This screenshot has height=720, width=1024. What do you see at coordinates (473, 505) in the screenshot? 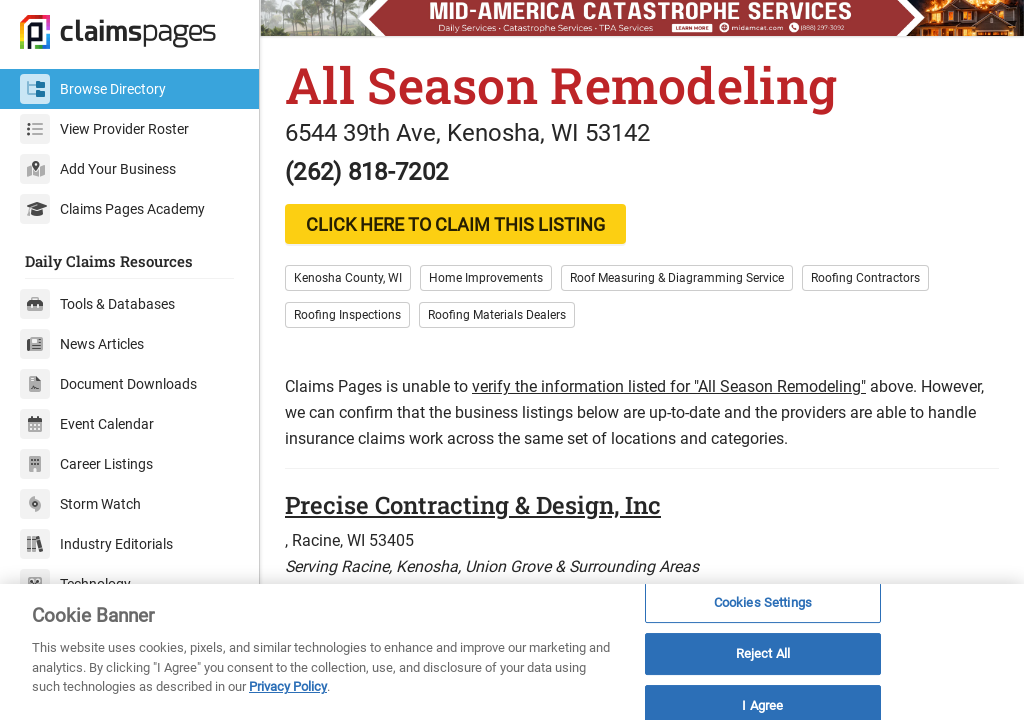
I see `Precise Contracting & Design, Inc` at bounding box center [473, 505].